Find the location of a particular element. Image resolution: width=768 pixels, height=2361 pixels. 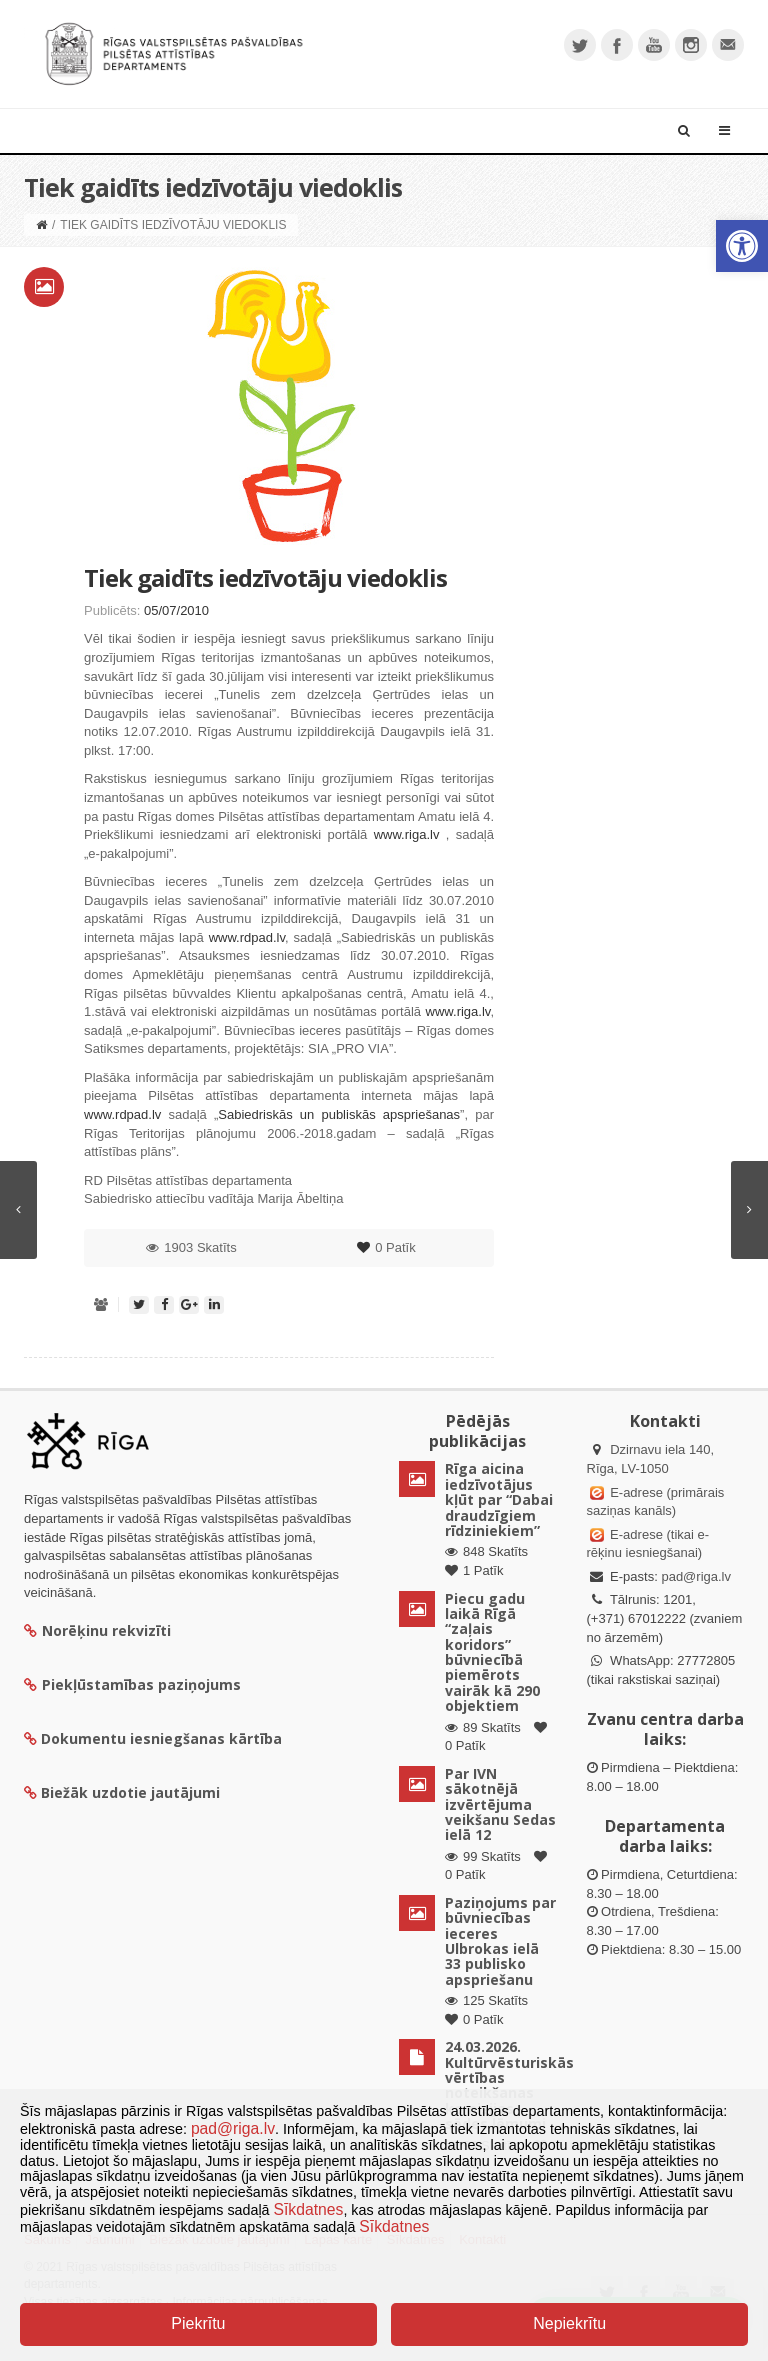

[button] is located at coordinates (742, 246).